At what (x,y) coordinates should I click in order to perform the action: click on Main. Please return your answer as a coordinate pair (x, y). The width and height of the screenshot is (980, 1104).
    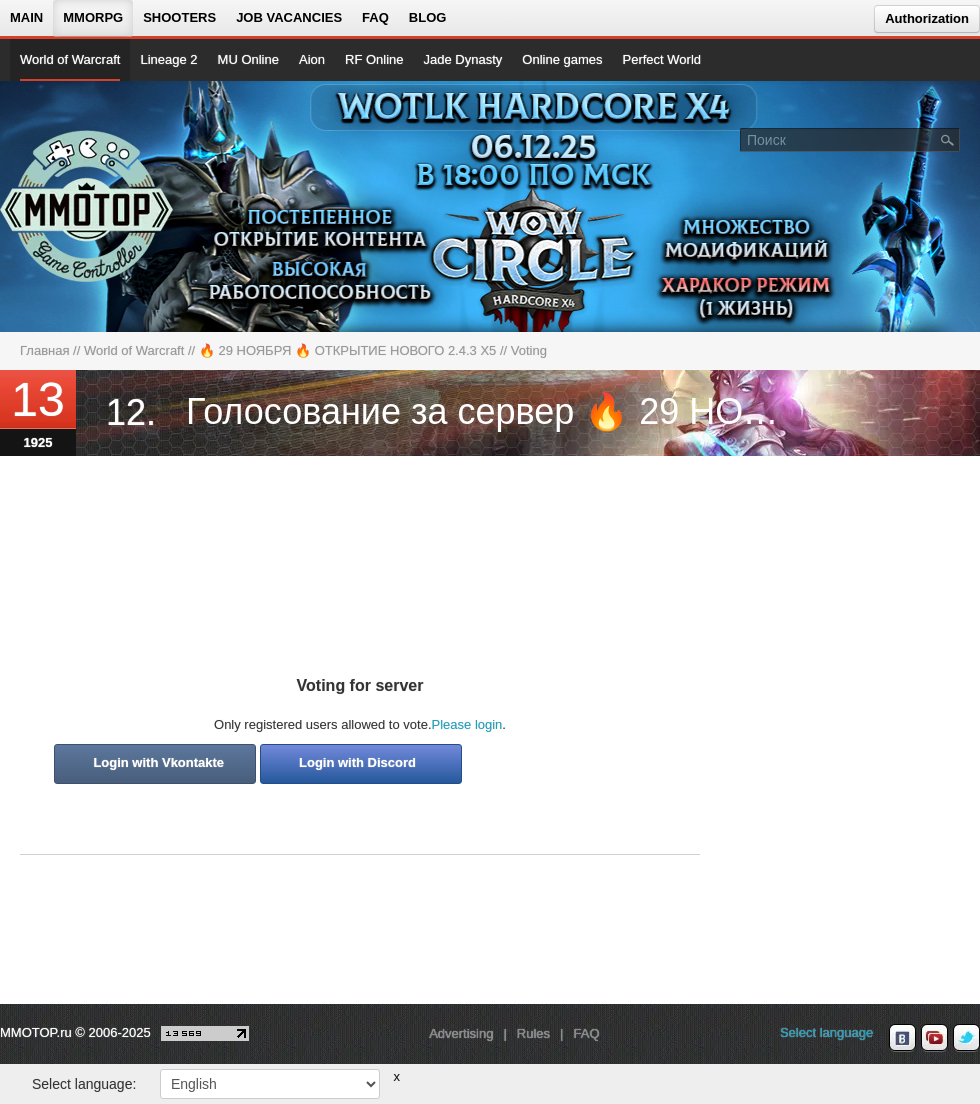
    Looking at the image, I should click on (26, 17).